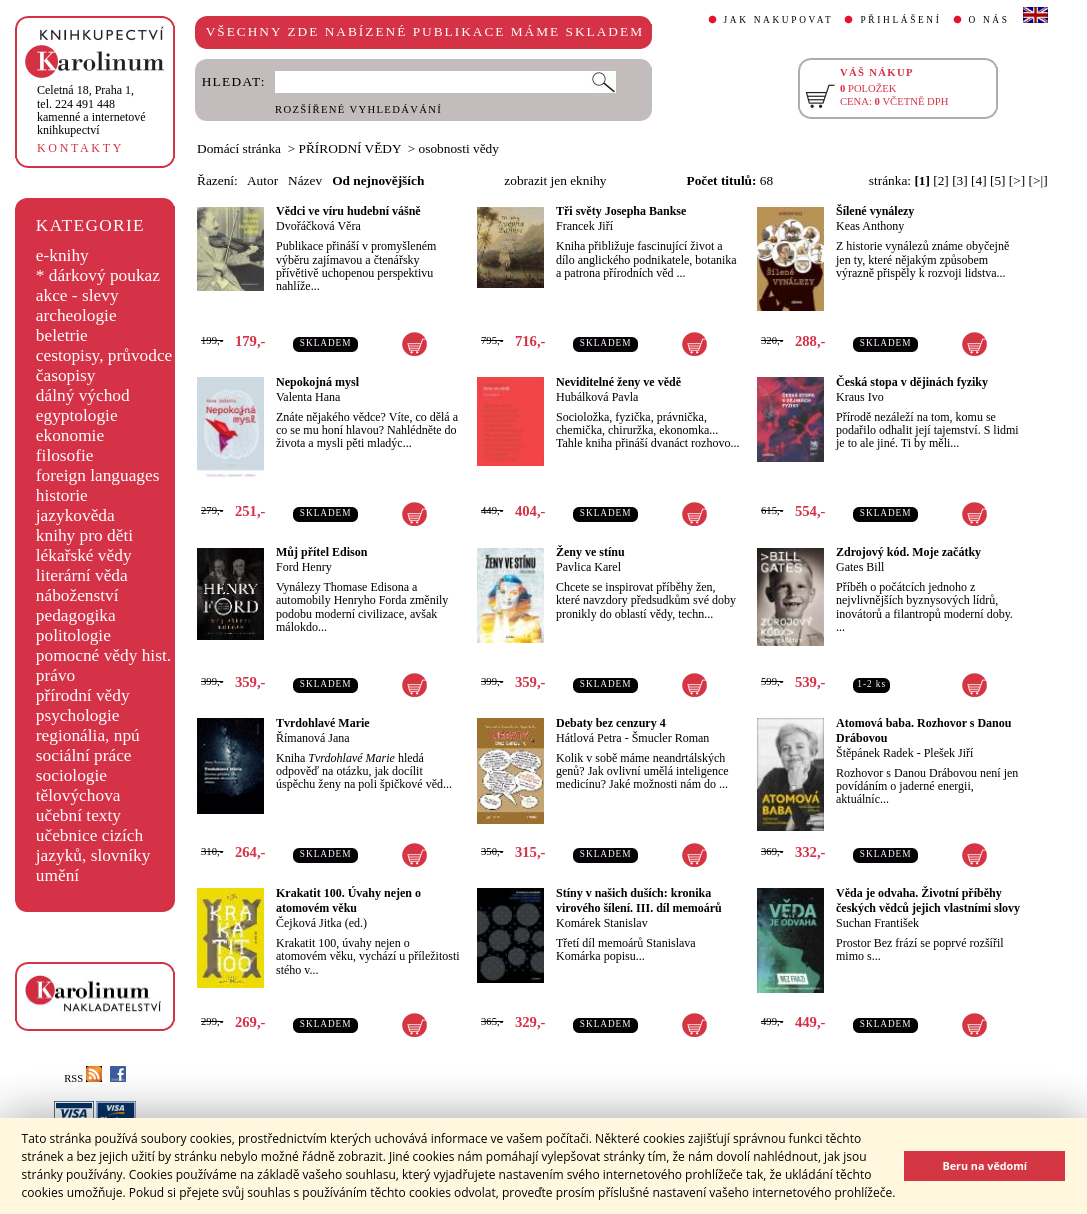 The image size is (1087, 1214). I want to click on politologie, so click(73, 635).